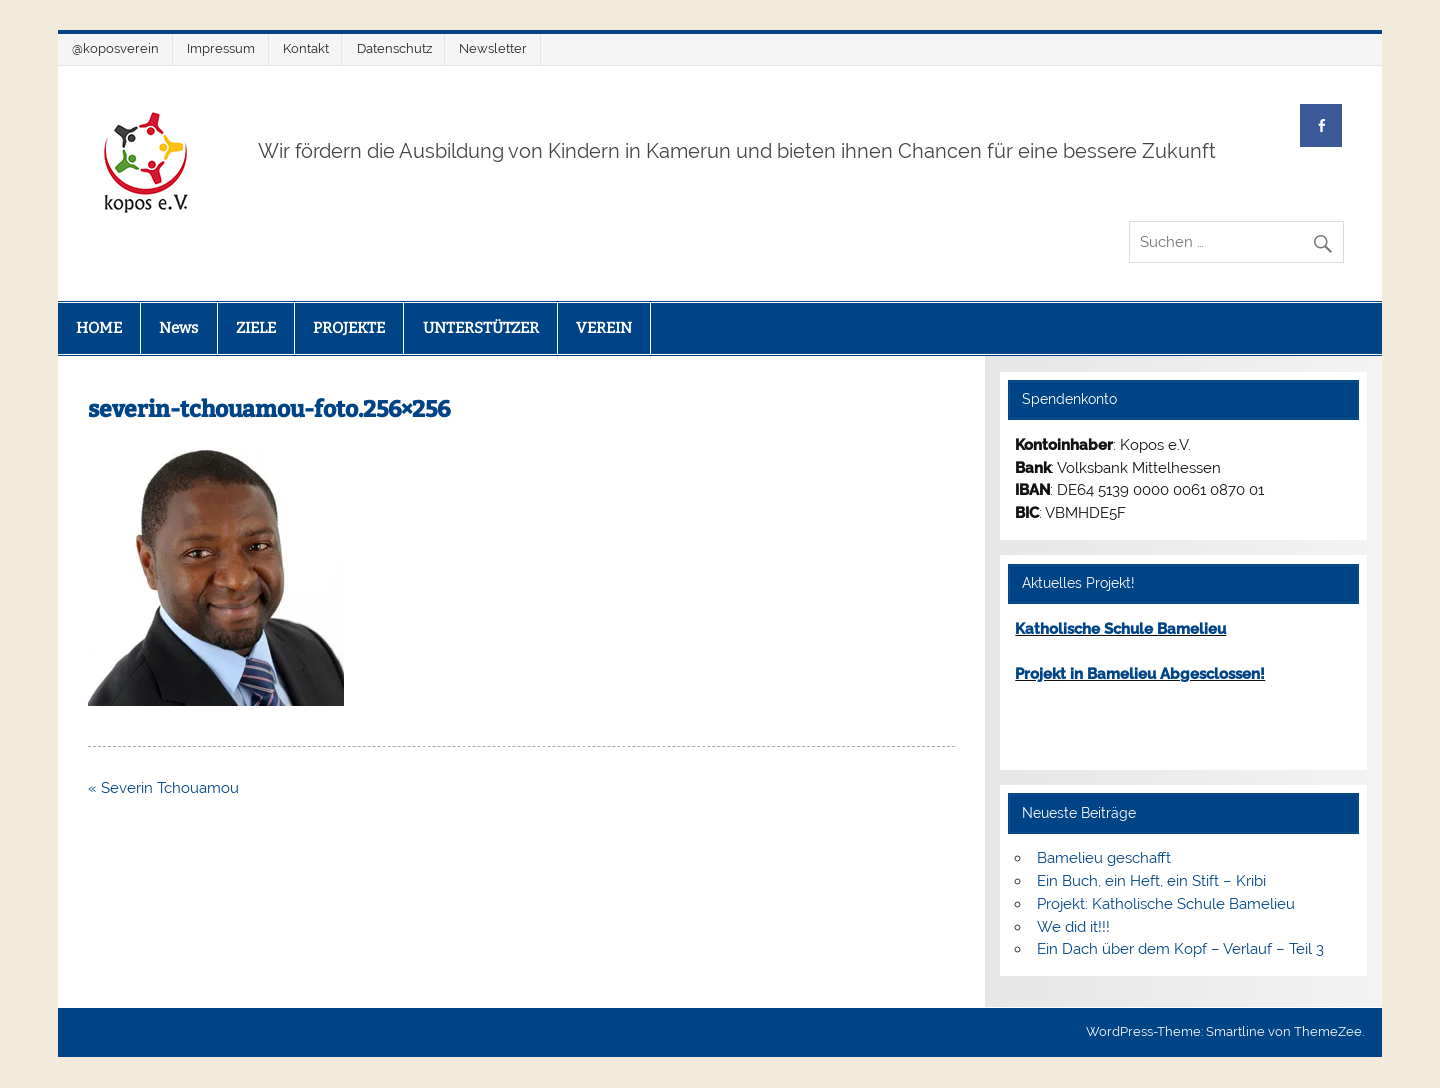 The image size is (1440, 1088). What do you see at coordinates (99, 328) in the screenshot?
I see `HOME` at bounding box center [99, 328].